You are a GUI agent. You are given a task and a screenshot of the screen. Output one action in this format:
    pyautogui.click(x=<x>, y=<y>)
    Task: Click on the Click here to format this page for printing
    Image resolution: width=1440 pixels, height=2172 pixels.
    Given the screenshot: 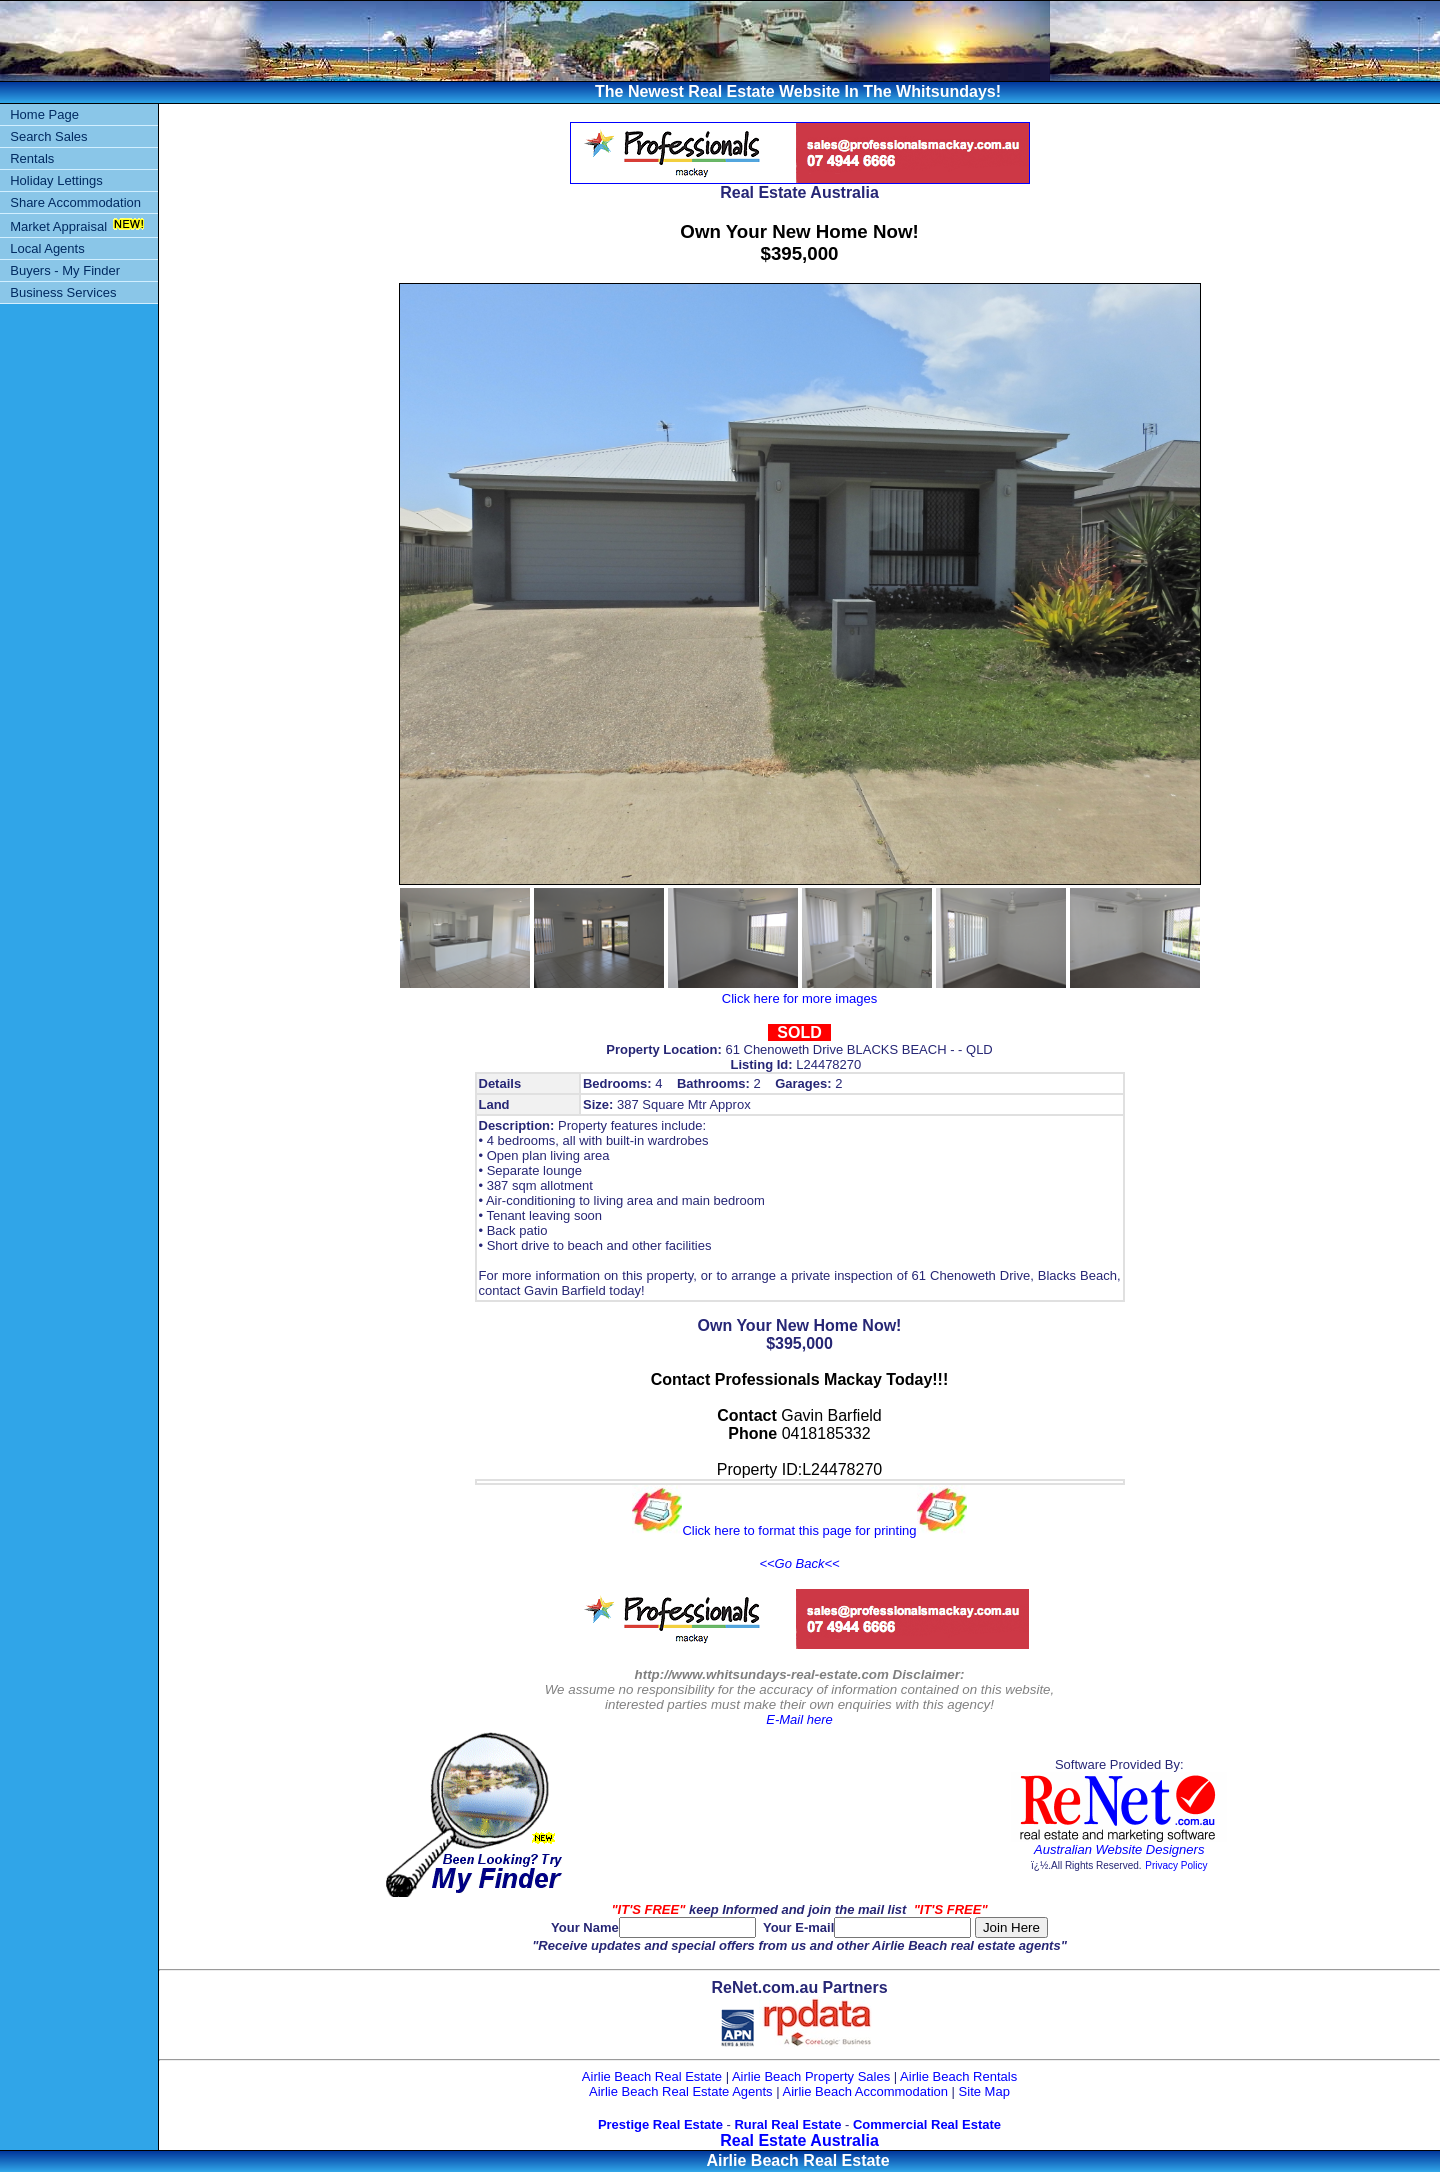 What is the action you would take?
    pyautogui.click(x=799, y=1530)
    